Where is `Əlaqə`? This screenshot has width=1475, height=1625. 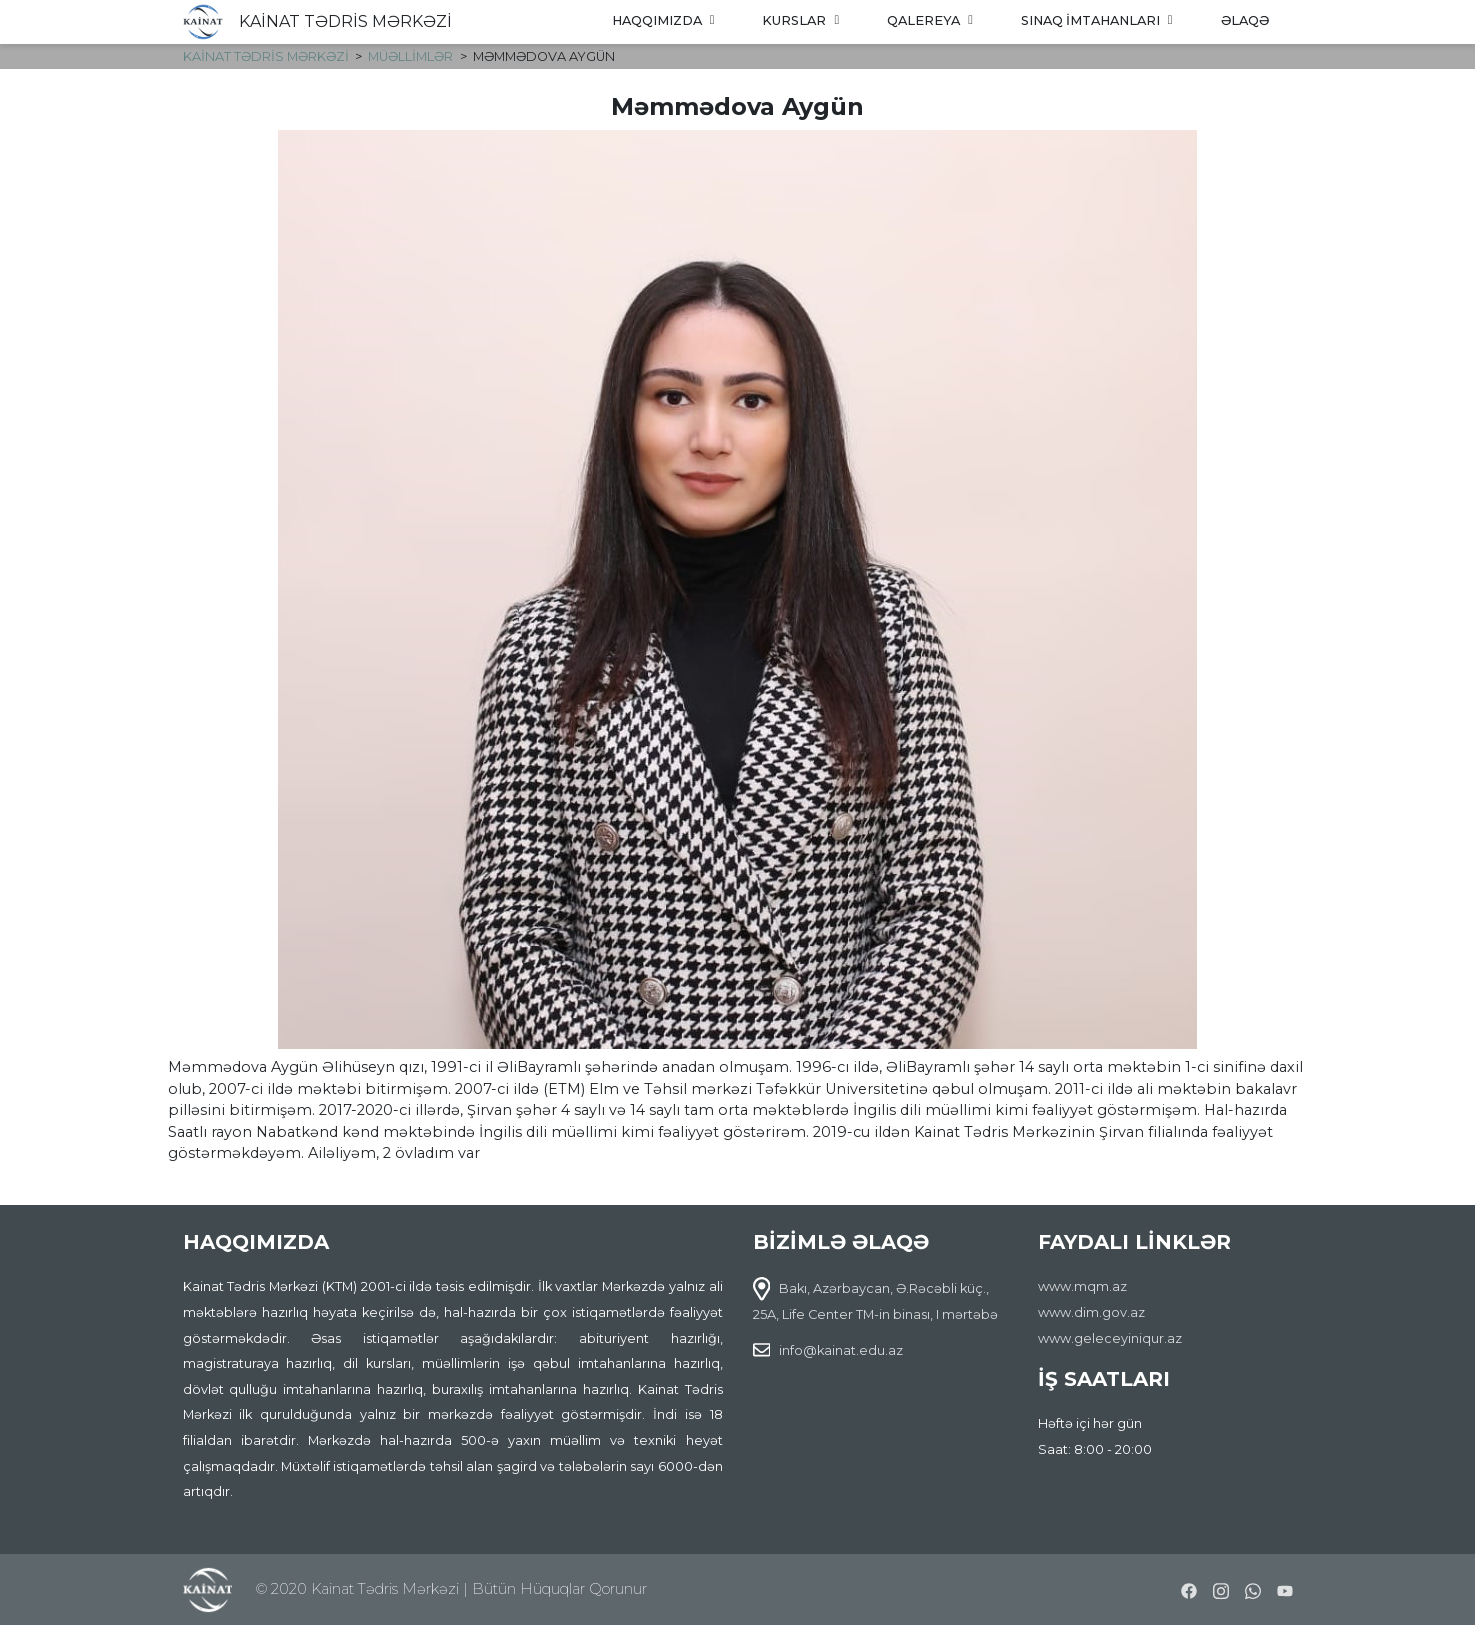 Əlaqə is located at coordinates (1245, 20).